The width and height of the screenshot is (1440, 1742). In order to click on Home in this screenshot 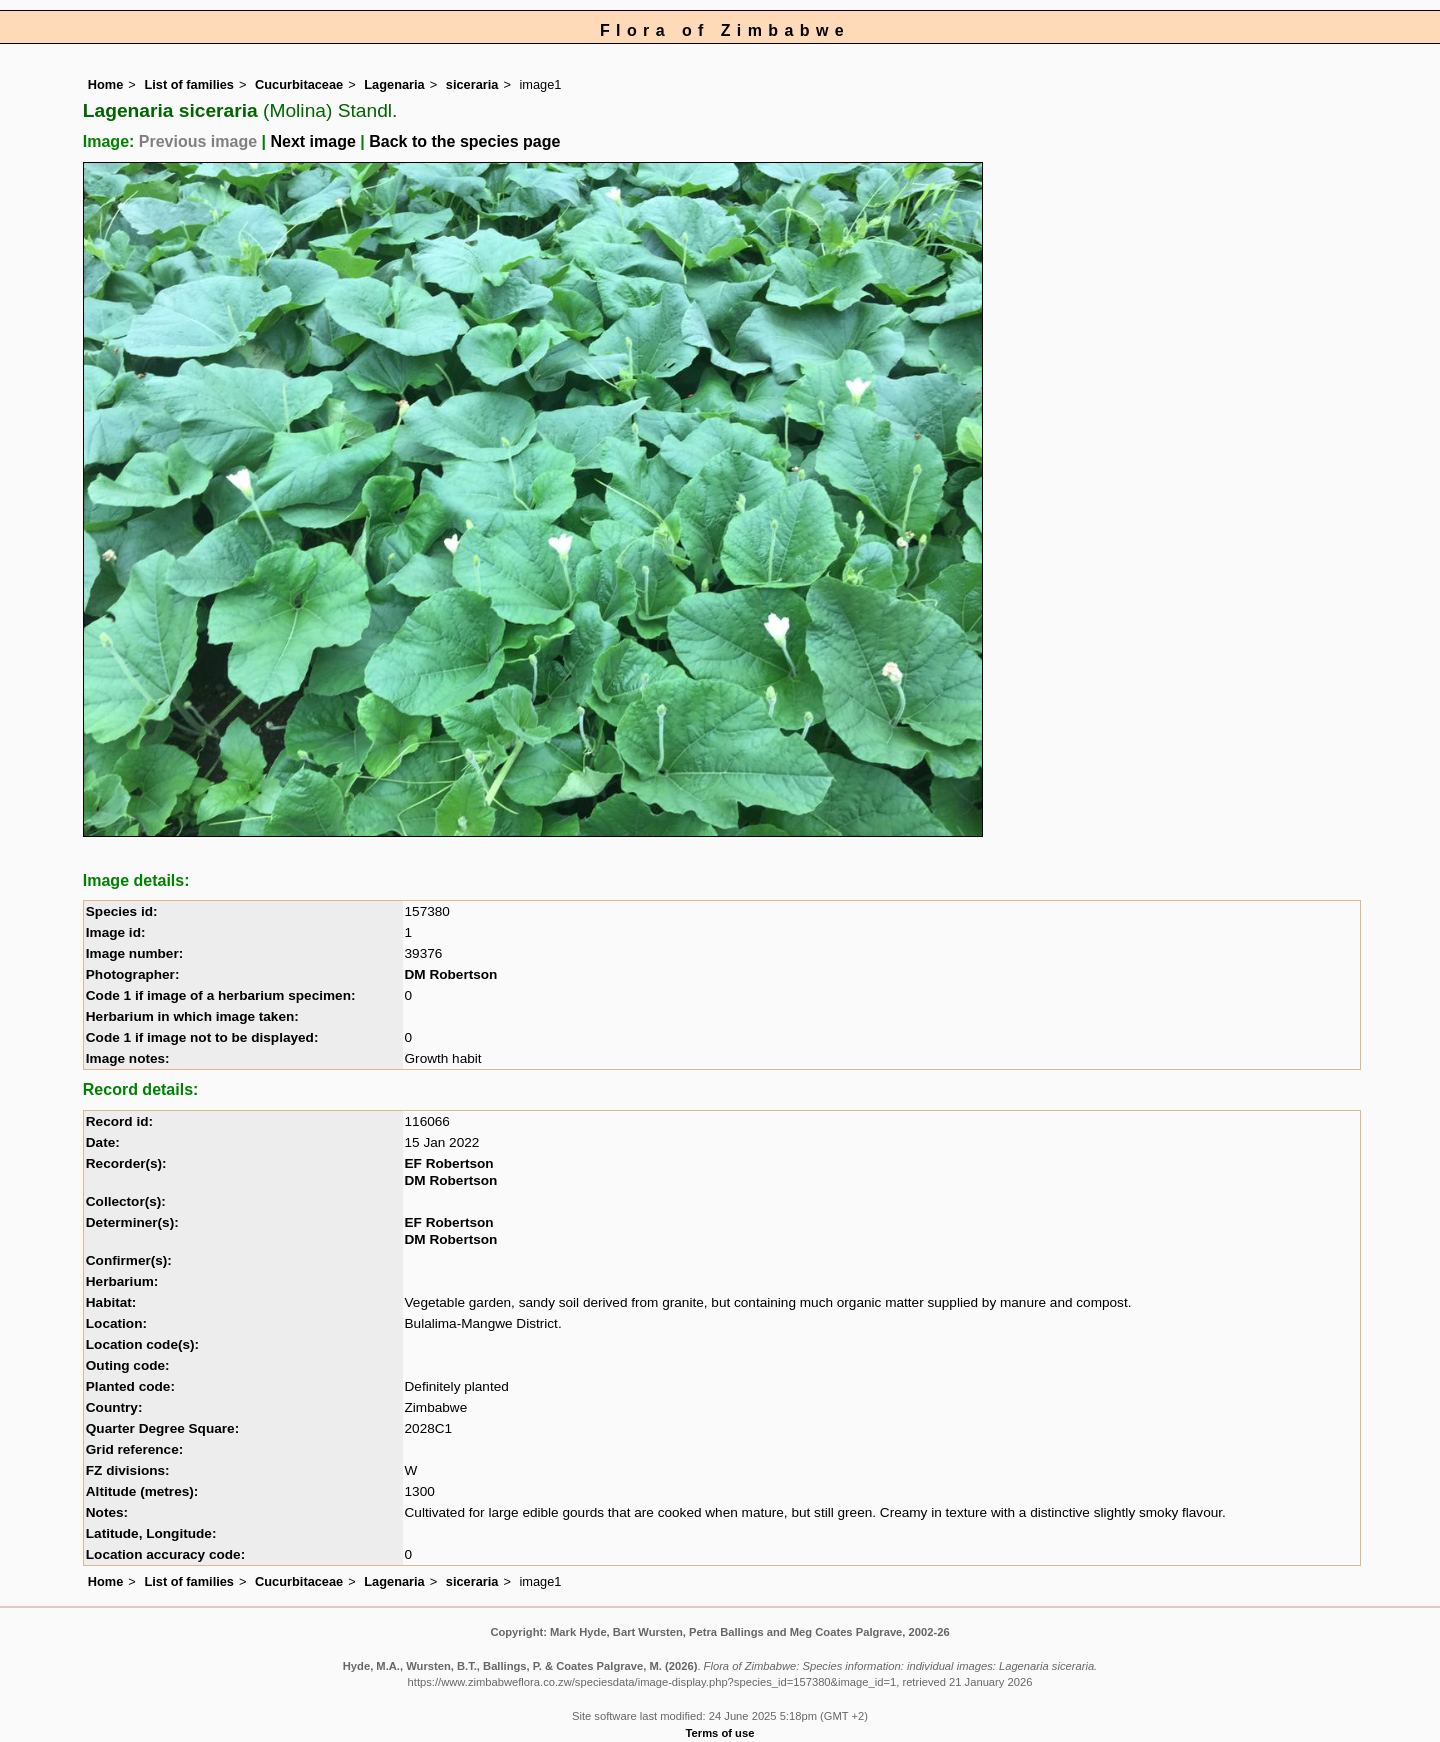, I will do `click(106, 84)`.